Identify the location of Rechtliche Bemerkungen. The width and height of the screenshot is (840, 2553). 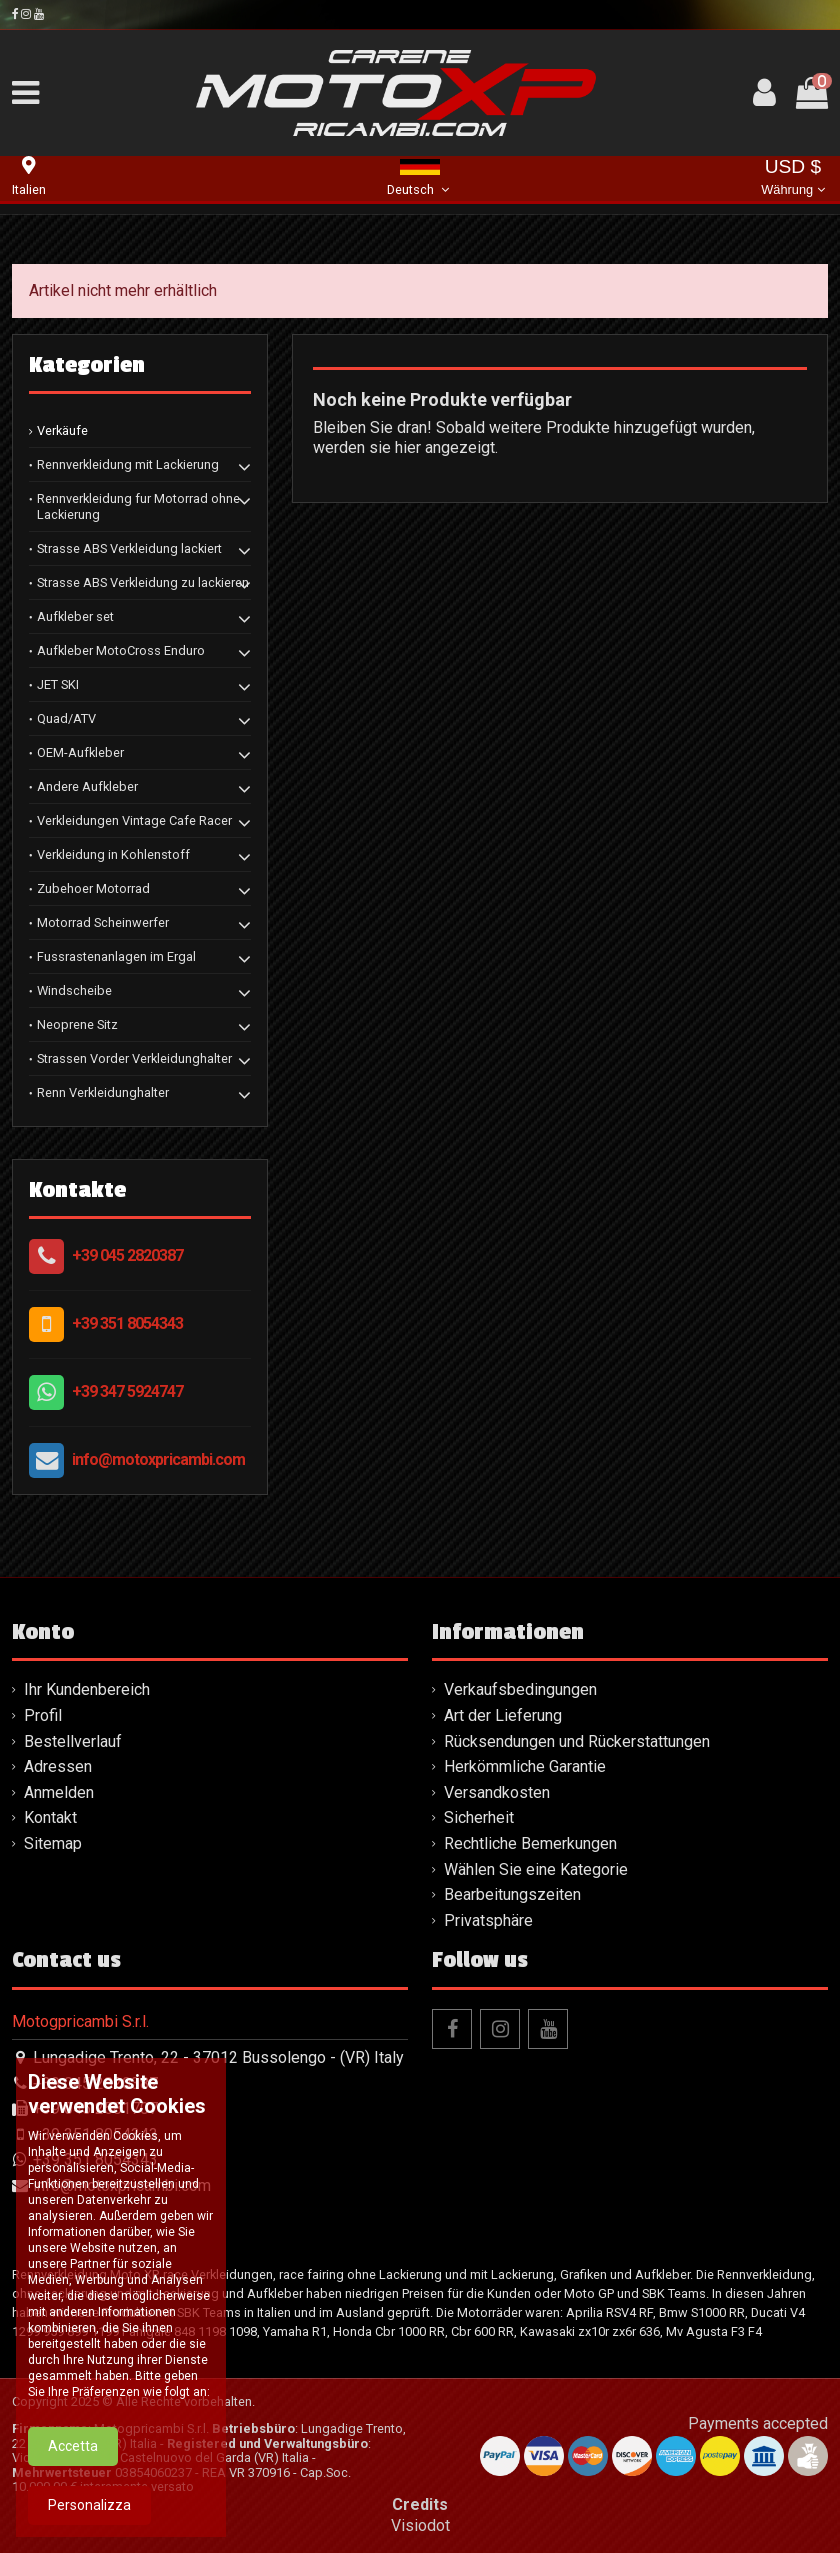
(530, 1843).